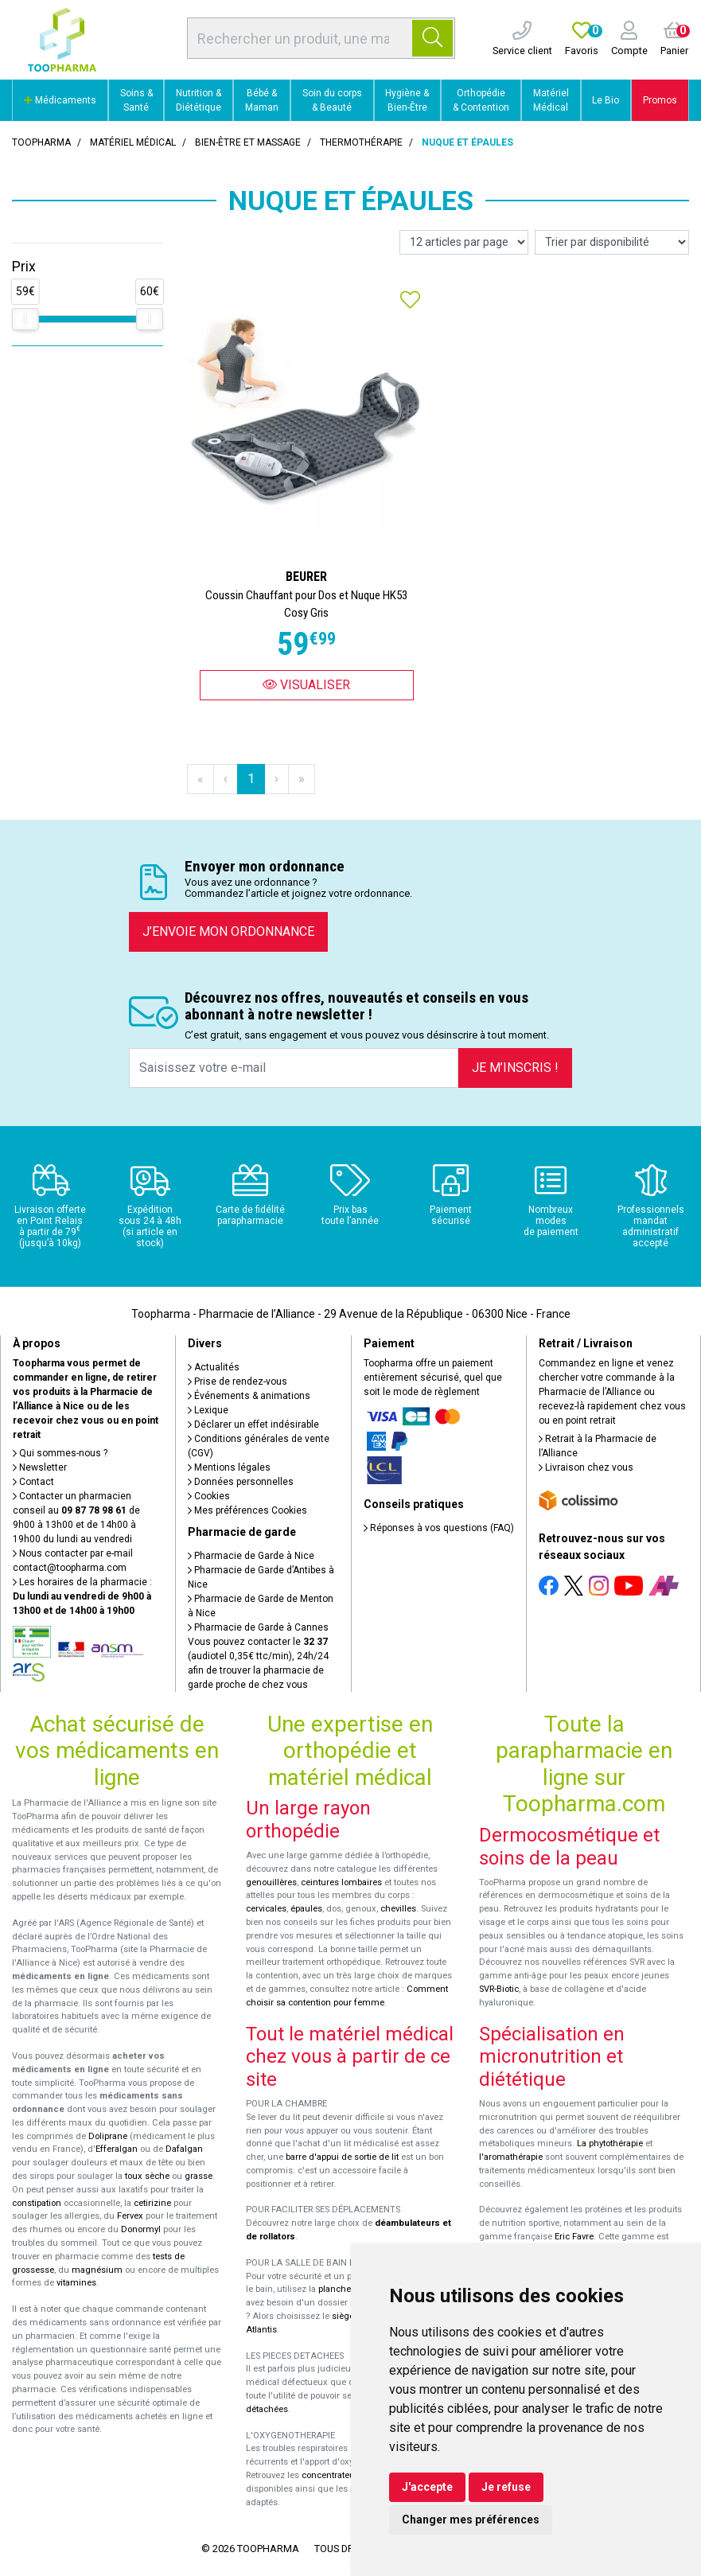 Image resolution: width=701 pixels, height=2576 pixels. Describe the element at coordinates (515, 1067) in the screenshot. I see `Je m’inscris !` at that location.